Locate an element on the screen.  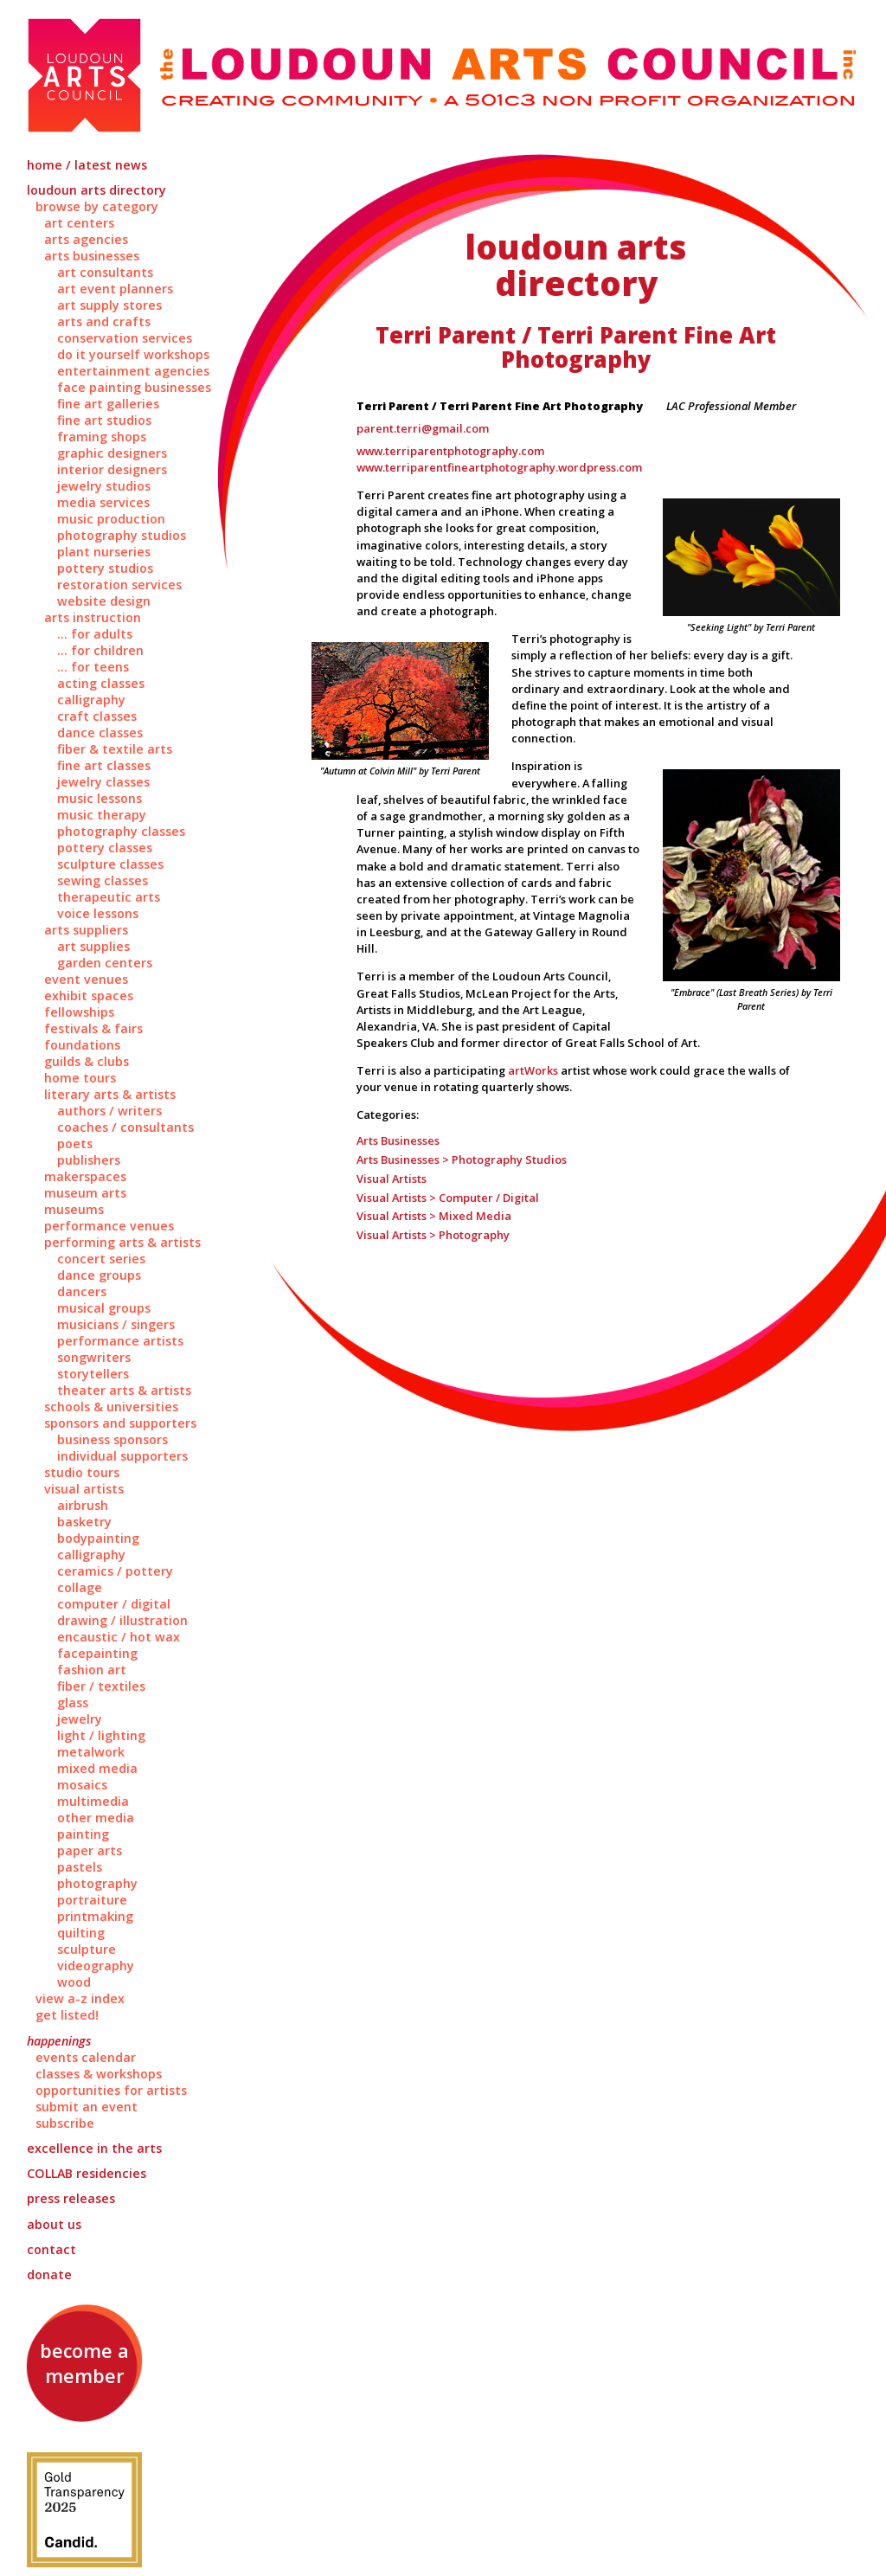
Visual Artists > Mixed Media is located at coordinates (433, 1216).